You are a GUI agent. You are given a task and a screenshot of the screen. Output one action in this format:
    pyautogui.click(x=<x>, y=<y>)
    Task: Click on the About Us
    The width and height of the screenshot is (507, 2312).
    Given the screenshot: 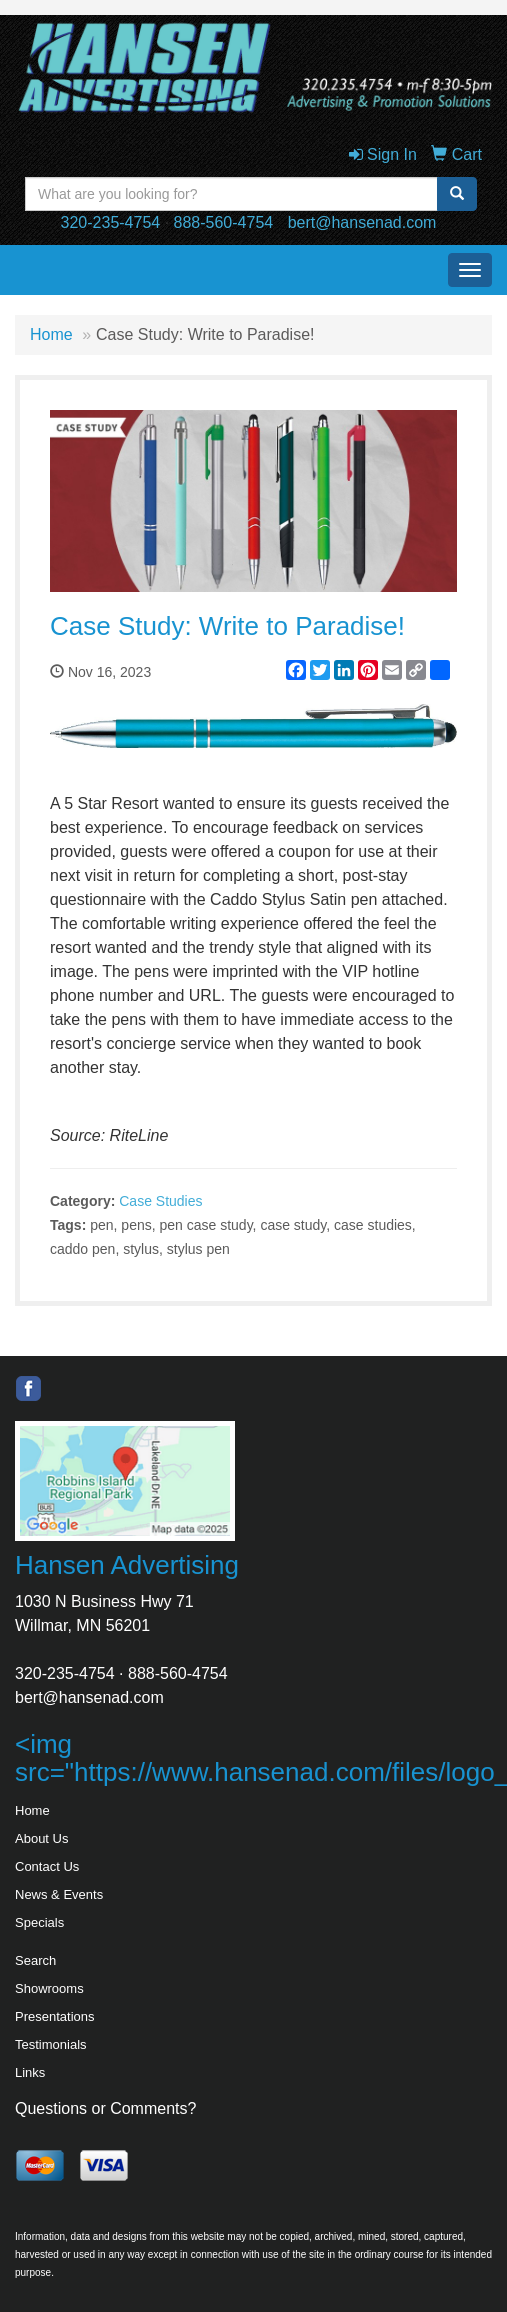 What is the action you would take?
    pyautogui.click(x=41, y=1838)
    